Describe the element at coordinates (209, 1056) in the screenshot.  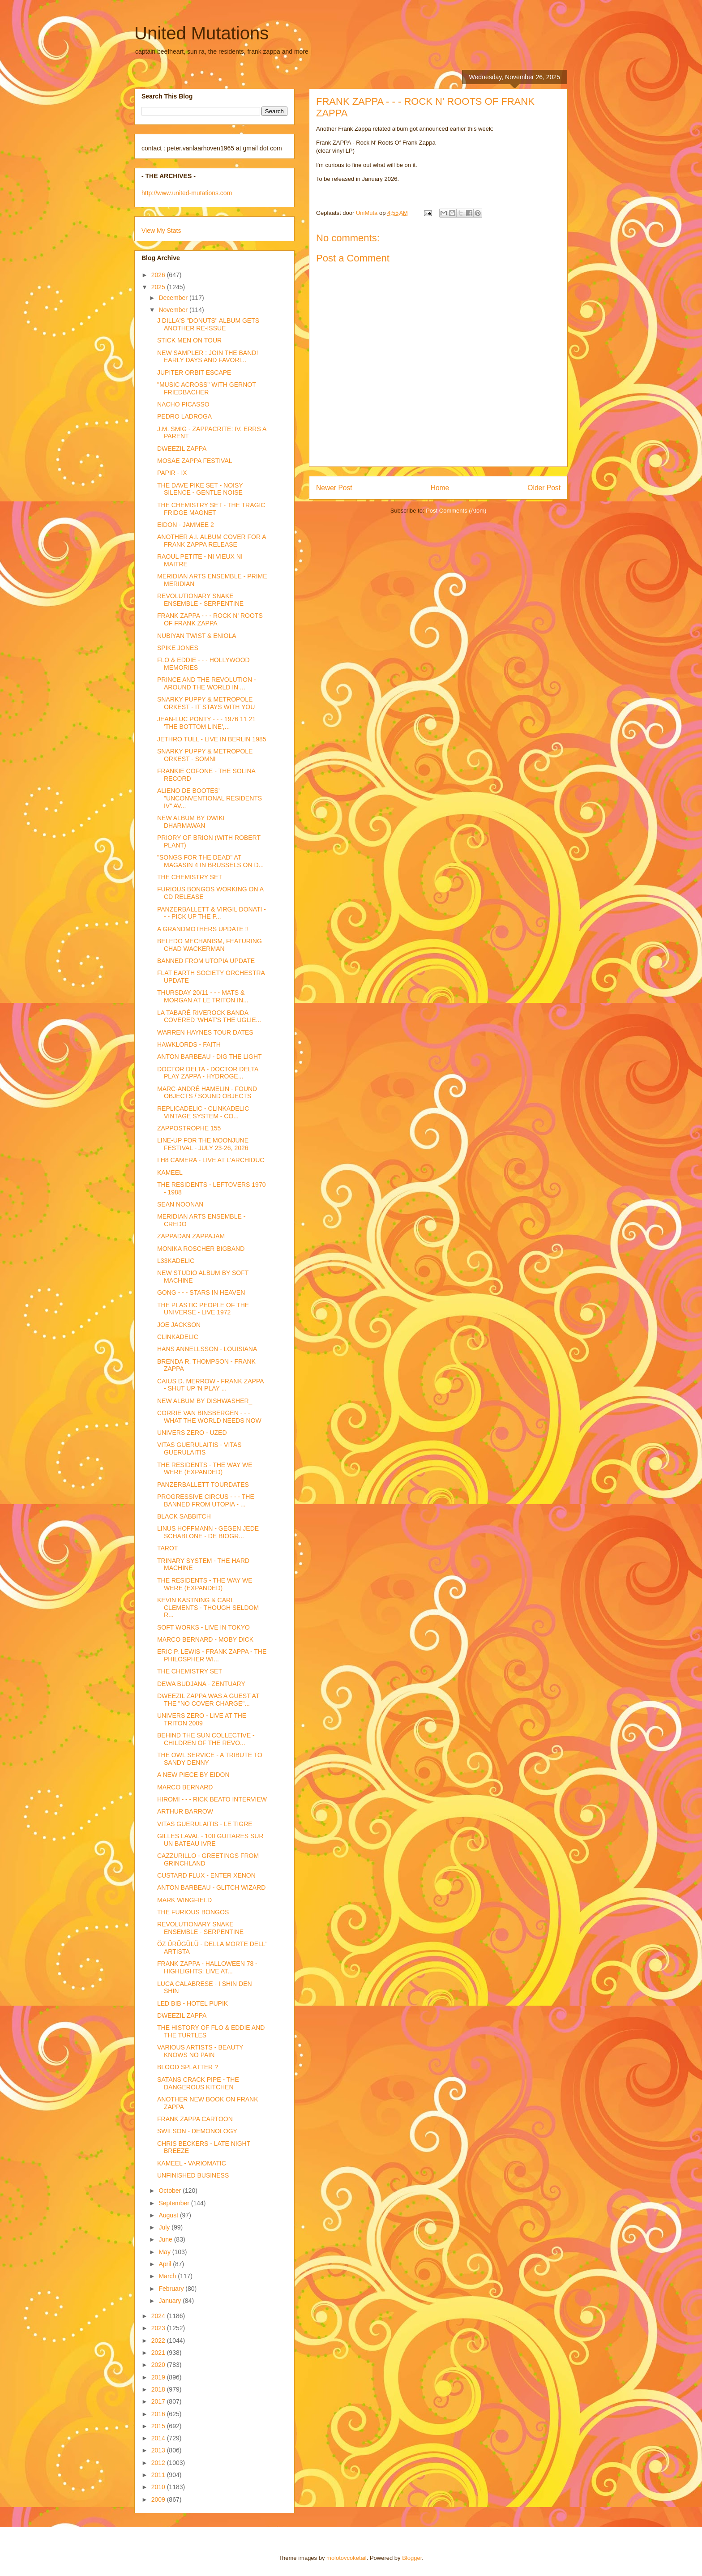
I see `ANTON BARBEAU - DIG THE LIGHT` at that location.